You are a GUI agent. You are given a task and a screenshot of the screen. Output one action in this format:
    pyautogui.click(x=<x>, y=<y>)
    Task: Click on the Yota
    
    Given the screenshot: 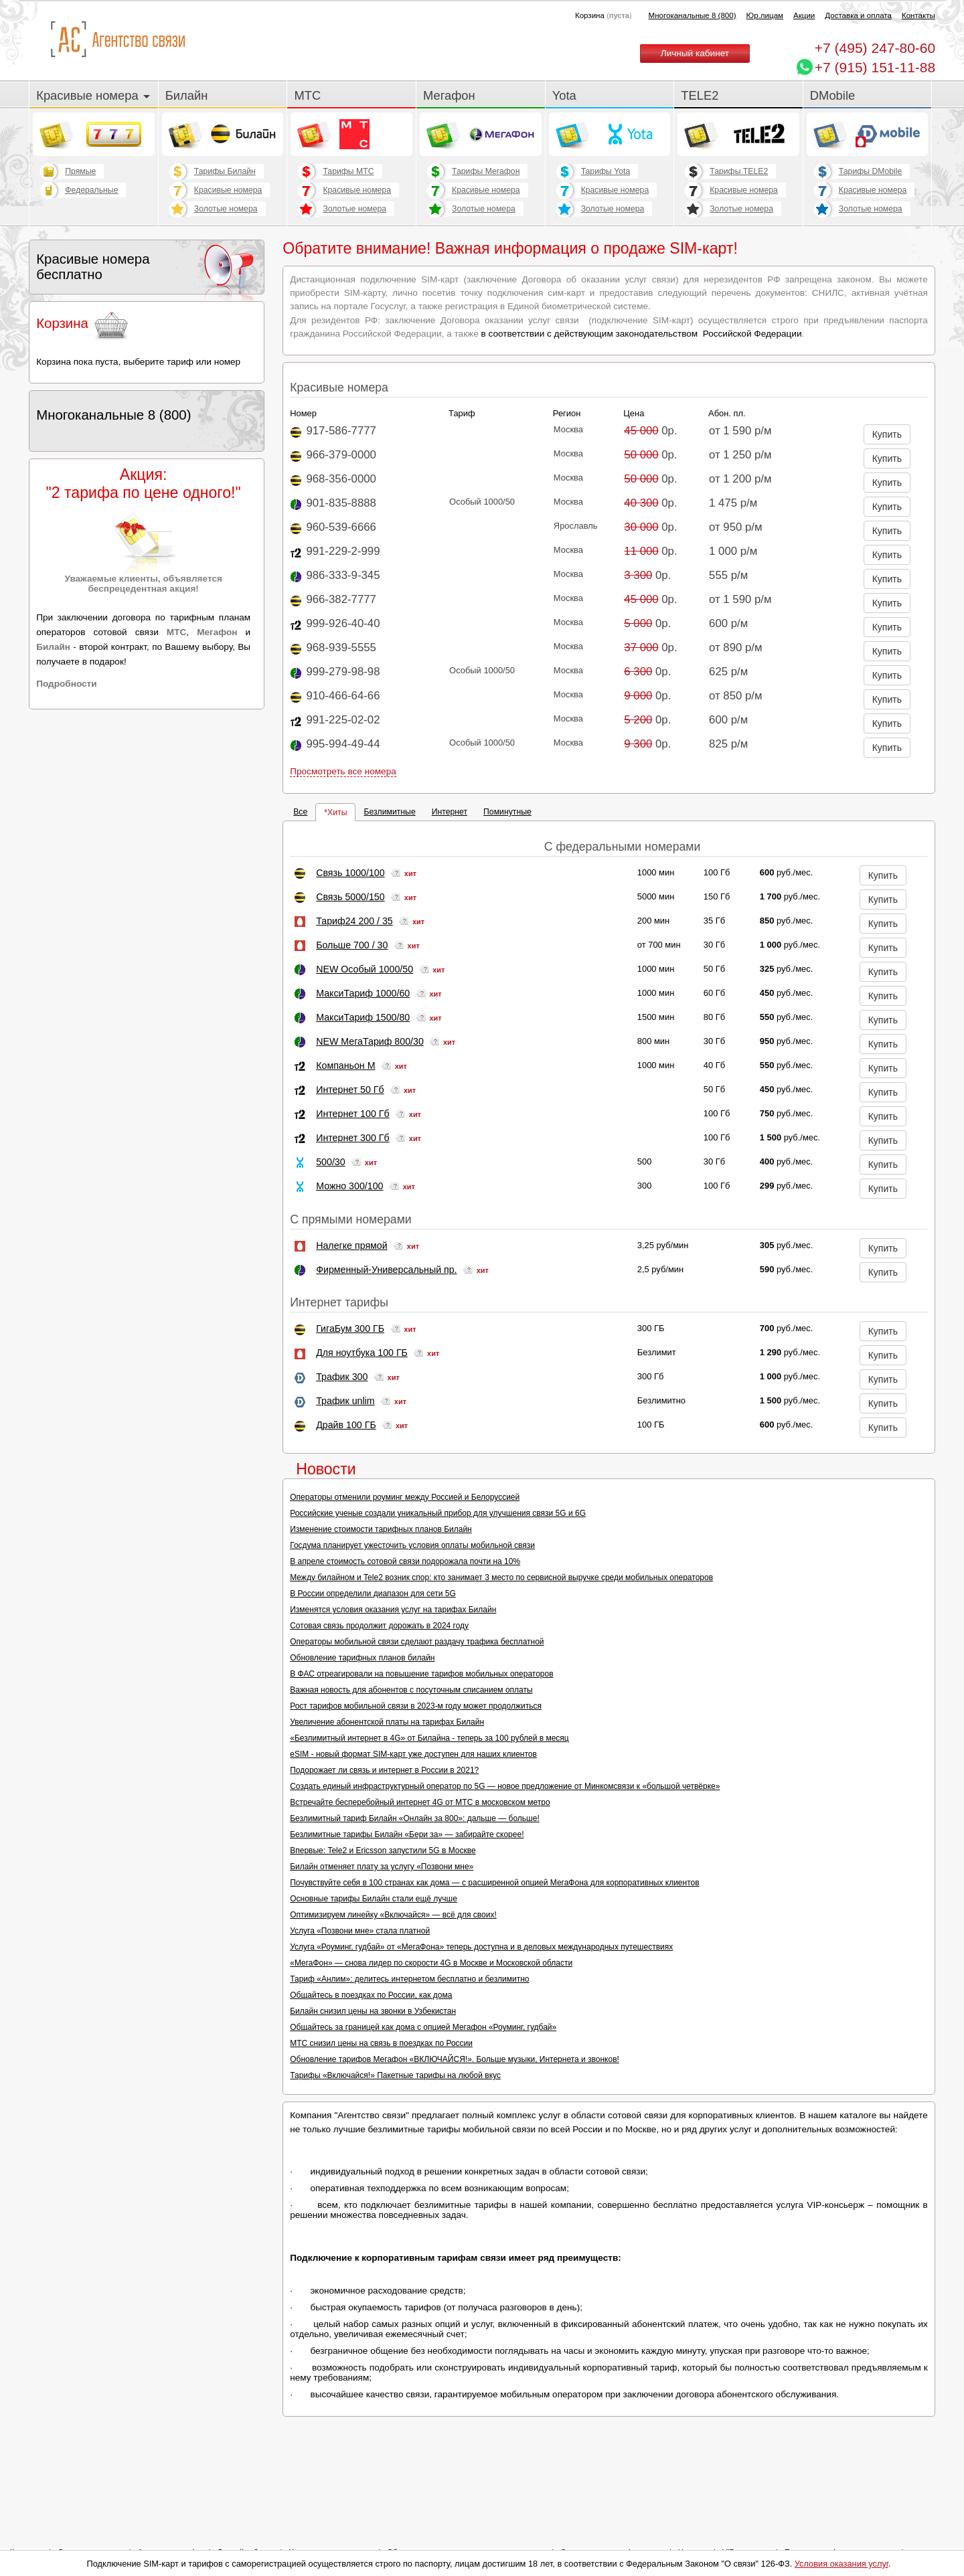 What is the action you would take?
    pyautogui.click(x=564, y=95)
    